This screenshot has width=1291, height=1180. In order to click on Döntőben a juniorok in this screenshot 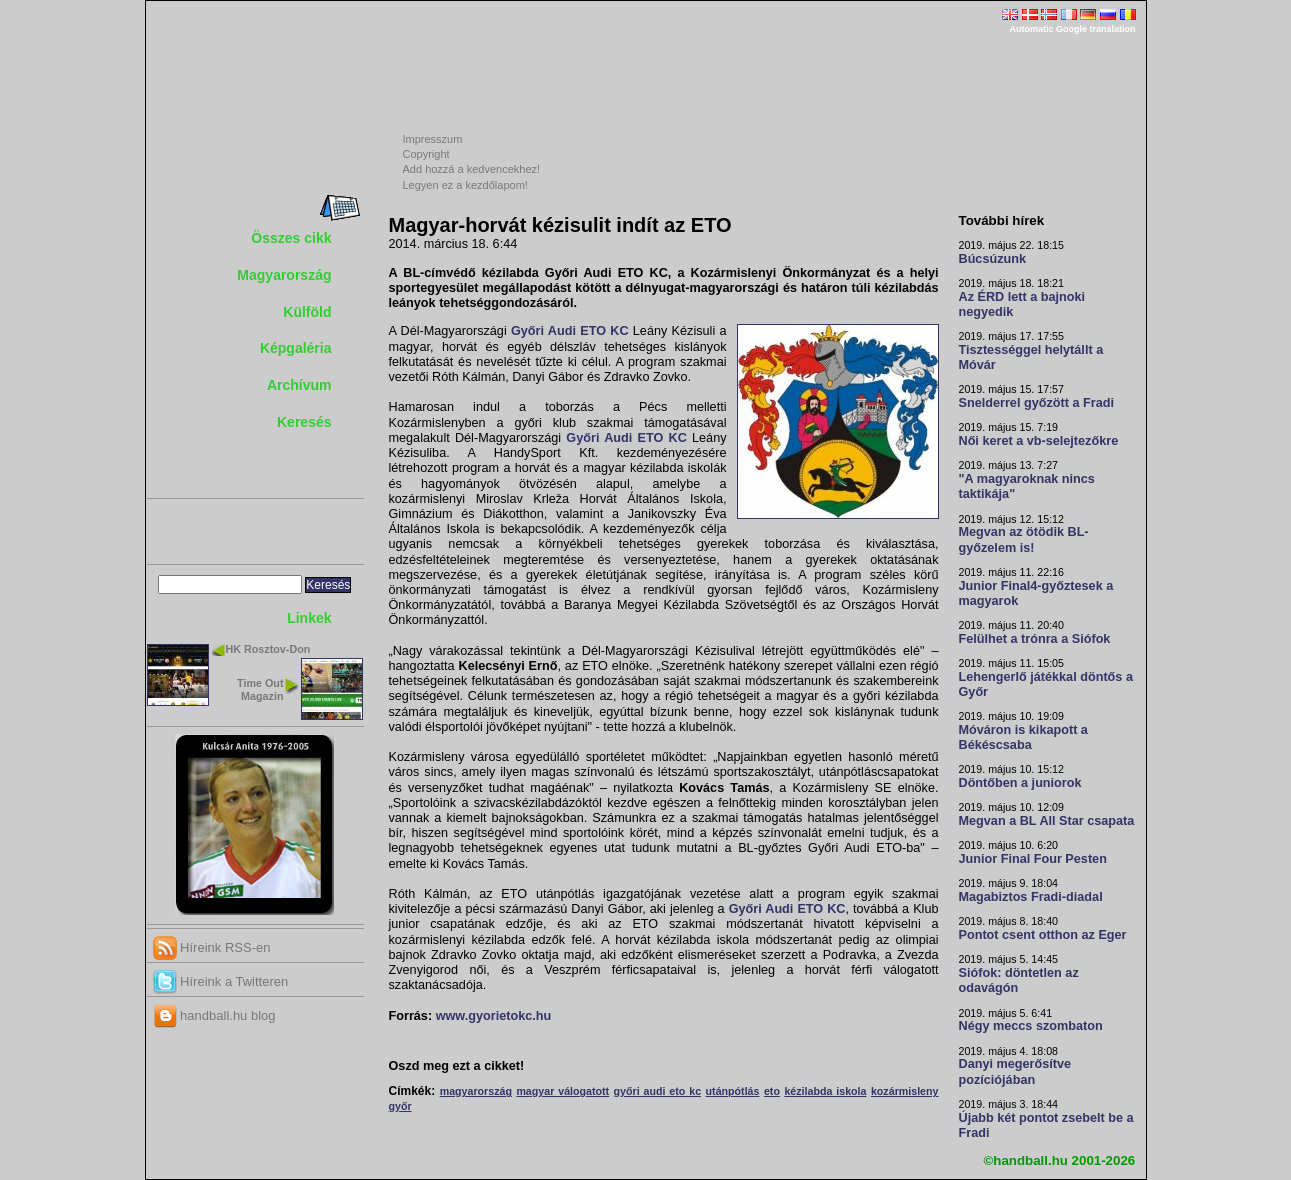, I will do `click(1020, 783)`.